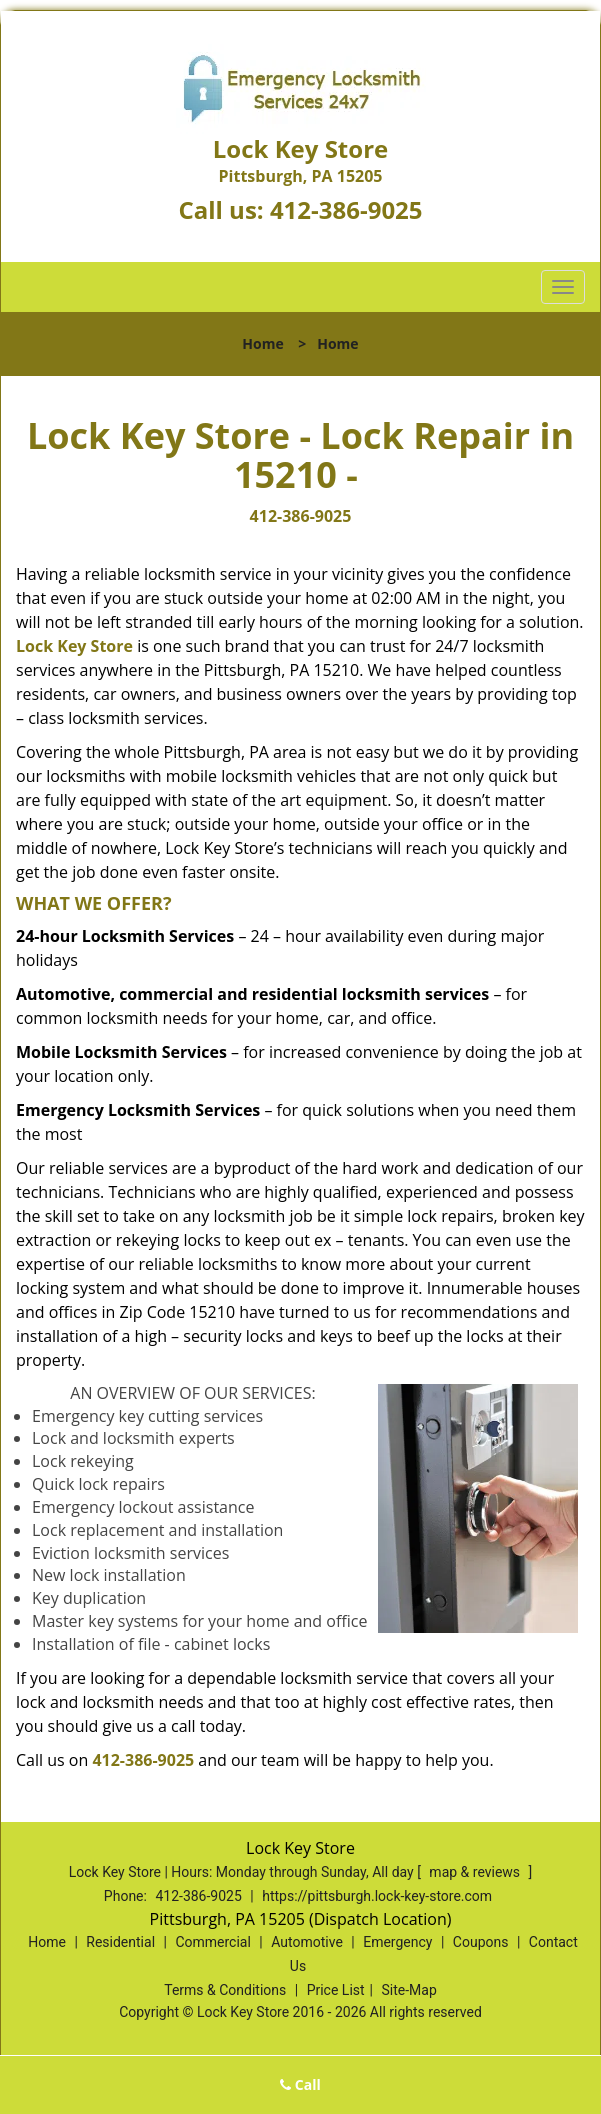 The image size is (601, 2114). What do you see at coordinates (212, 1942) in the screenshot?
I see `Commercial` at bounding box center [212, 1942].